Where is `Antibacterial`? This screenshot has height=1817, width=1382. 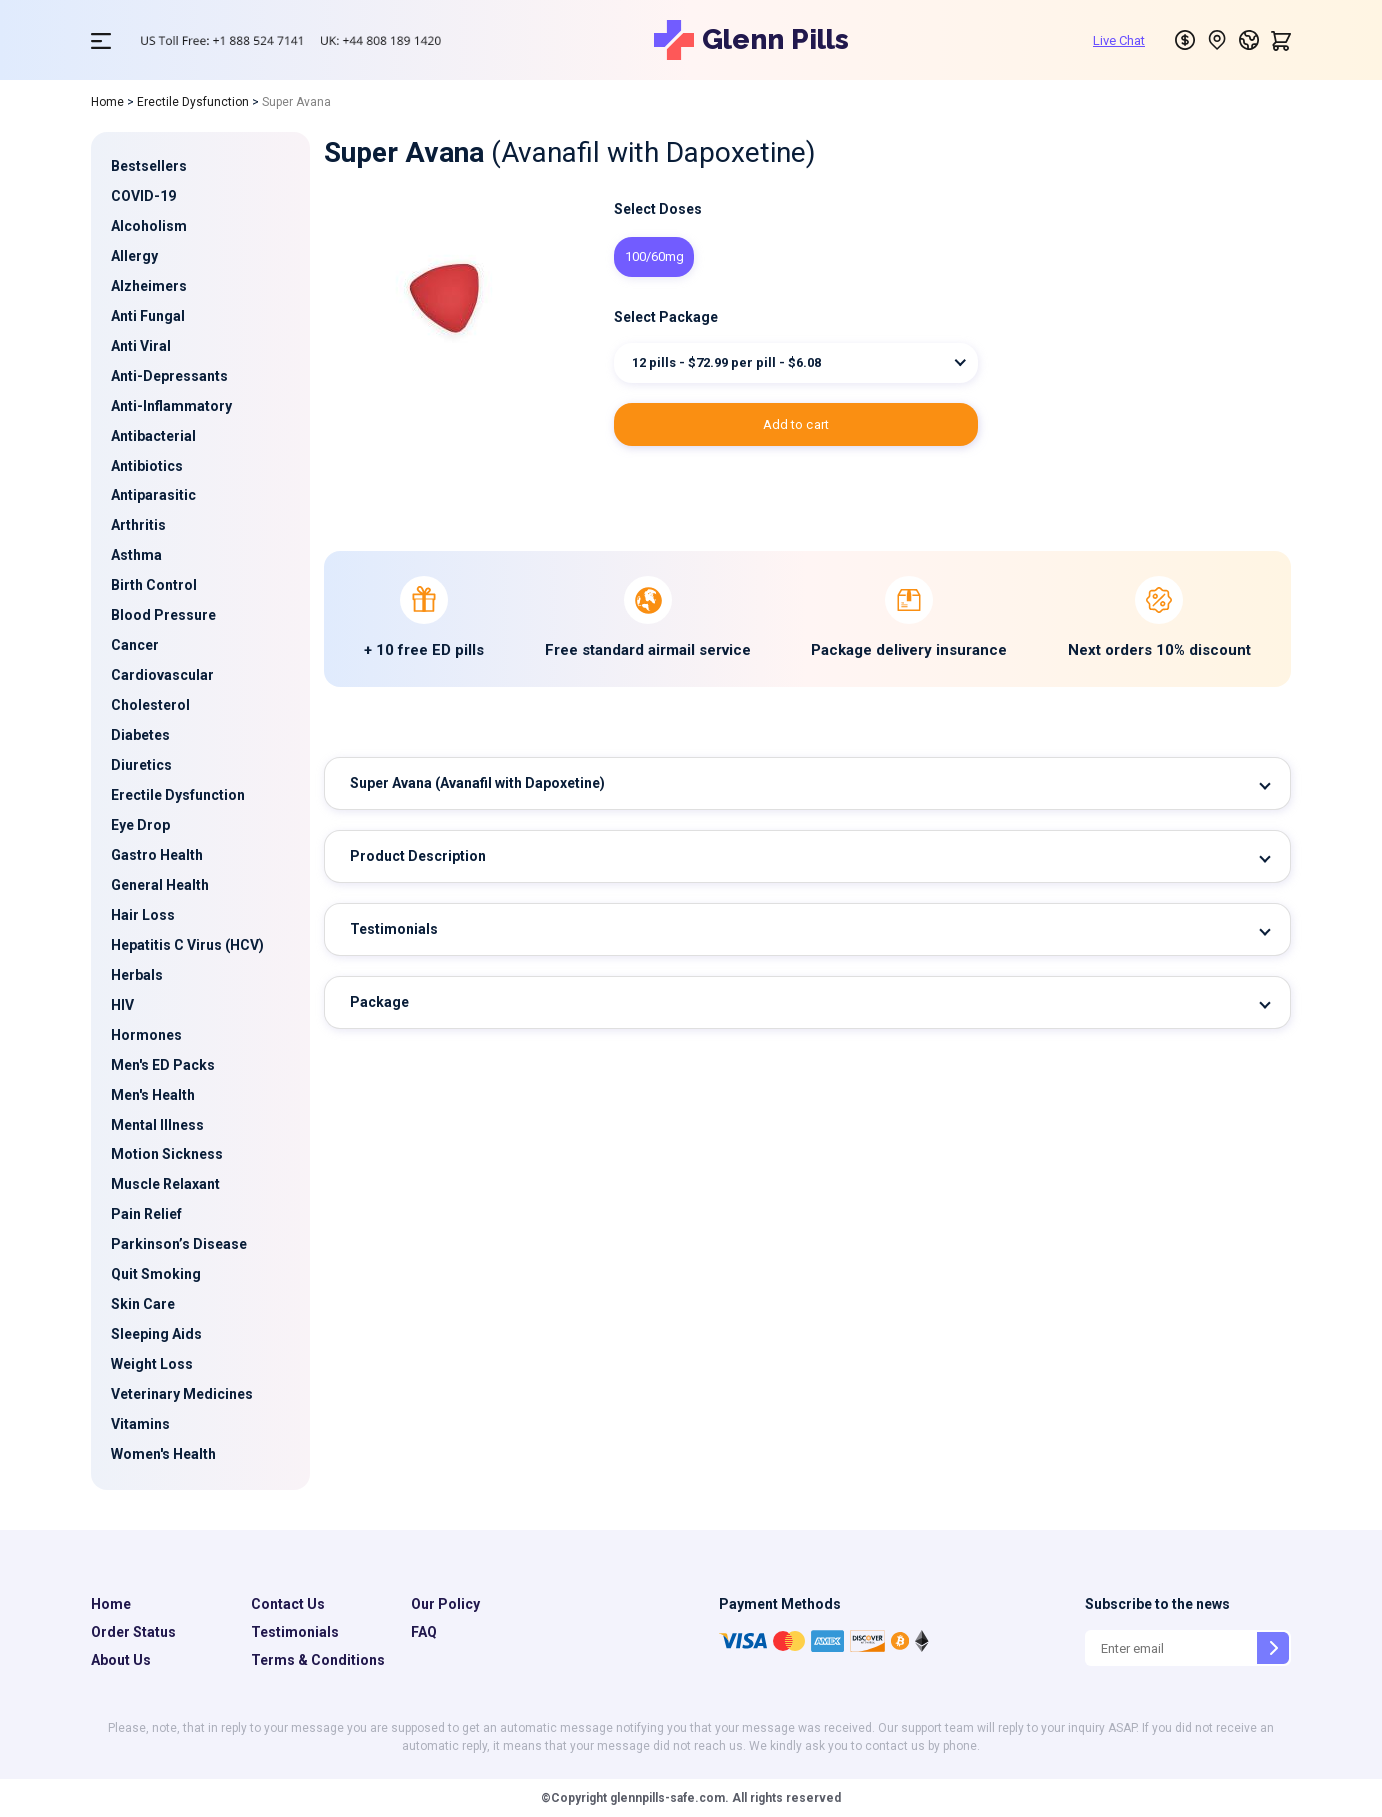
Antibacterial is located at coordinates (153, 436).